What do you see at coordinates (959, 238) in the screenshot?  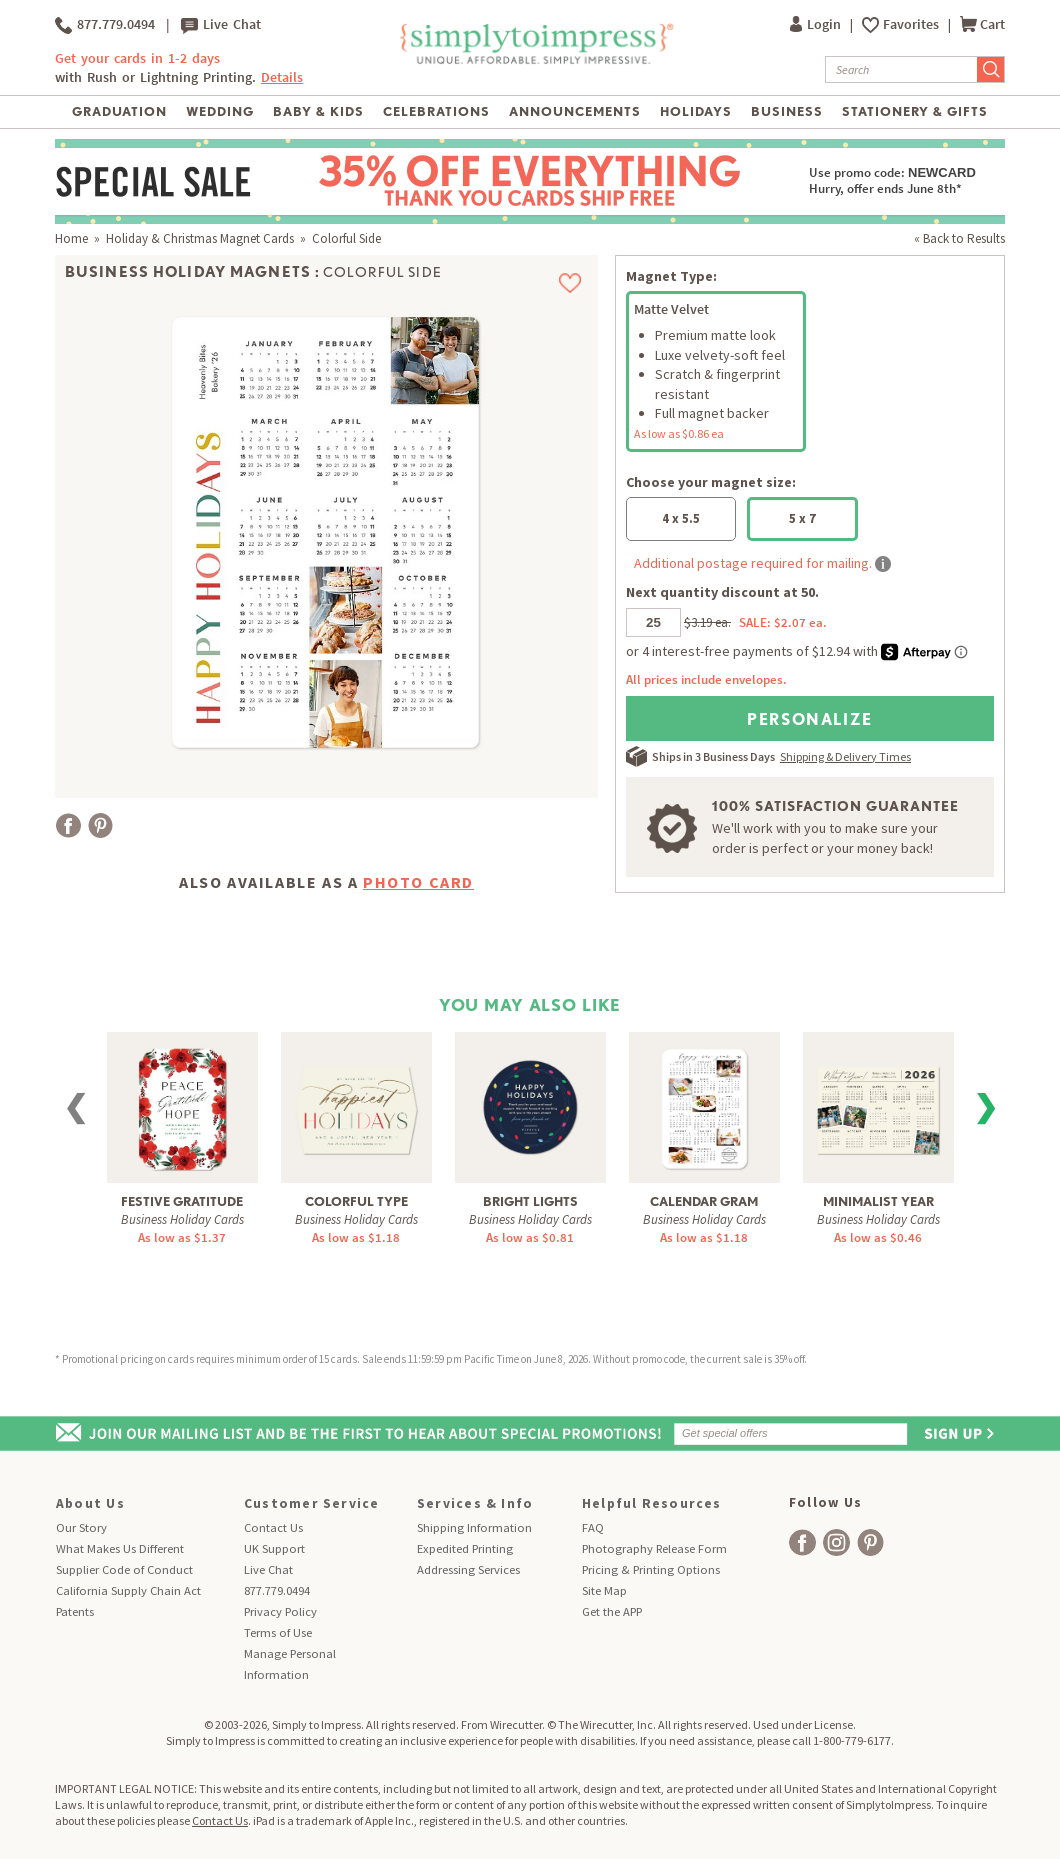 I see `« Back to Results` at bounding box center [959, 238].